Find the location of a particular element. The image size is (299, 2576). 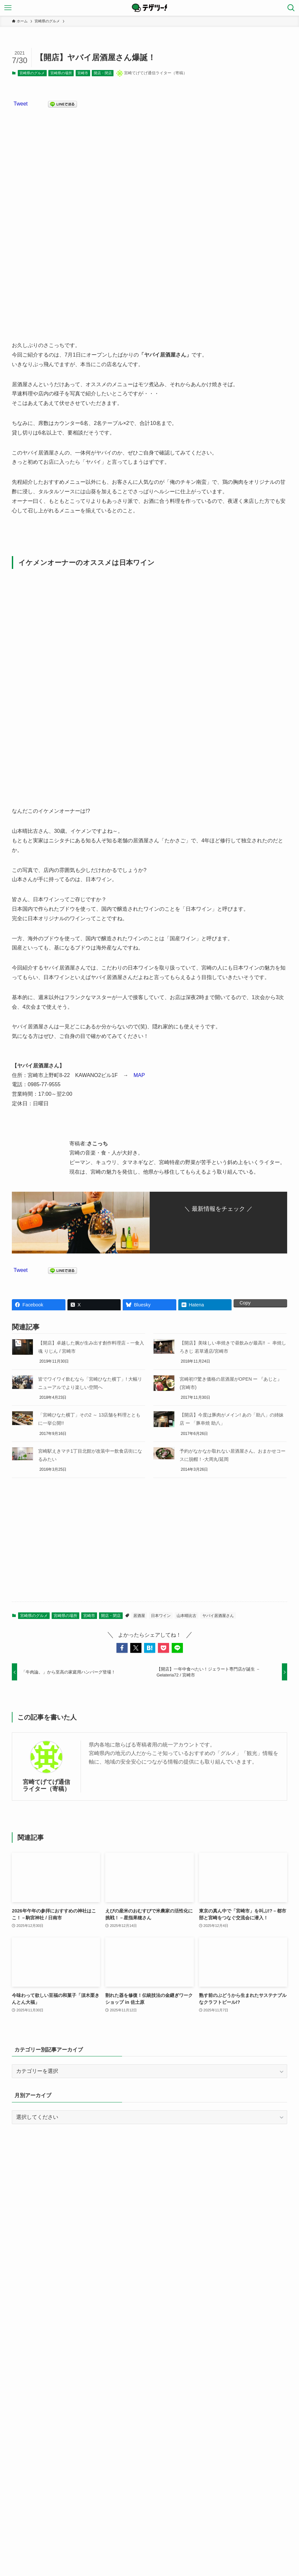

[button] is located at coordinates (122, 1648).